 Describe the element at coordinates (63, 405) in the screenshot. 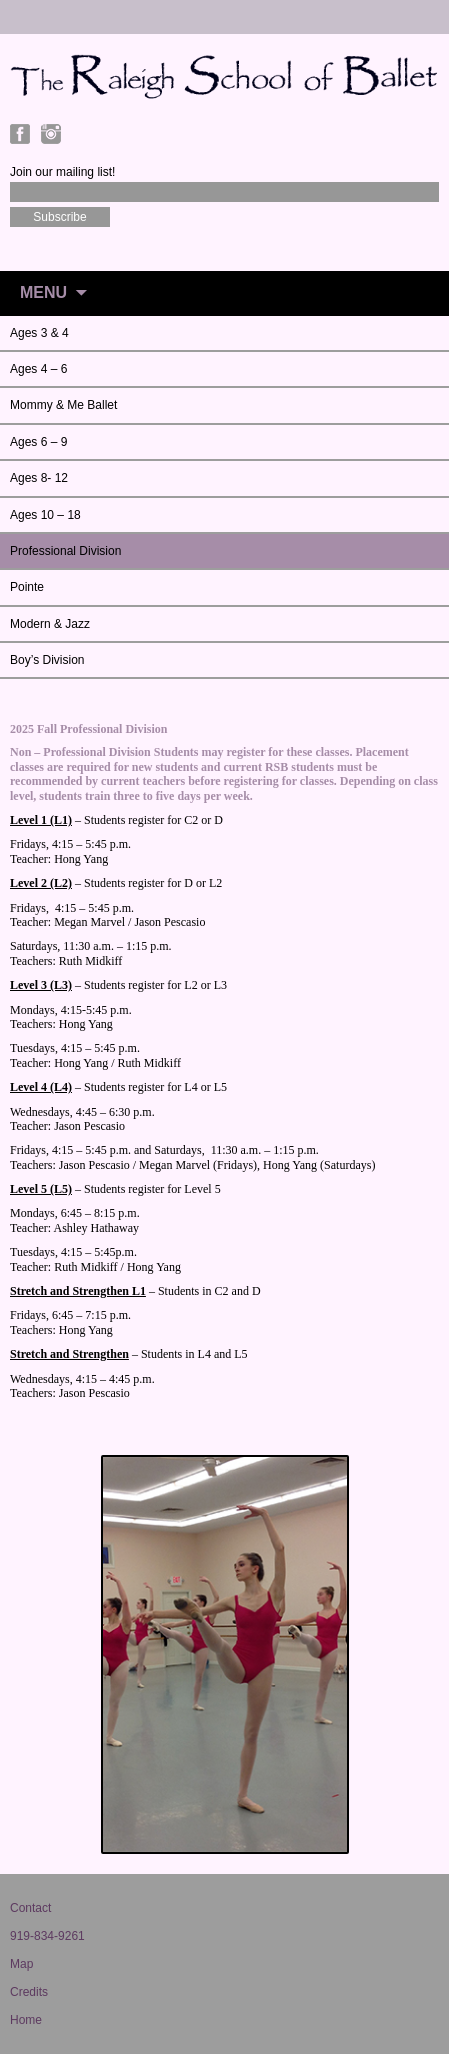

I see `Mommy & Me Ballet` at that location.